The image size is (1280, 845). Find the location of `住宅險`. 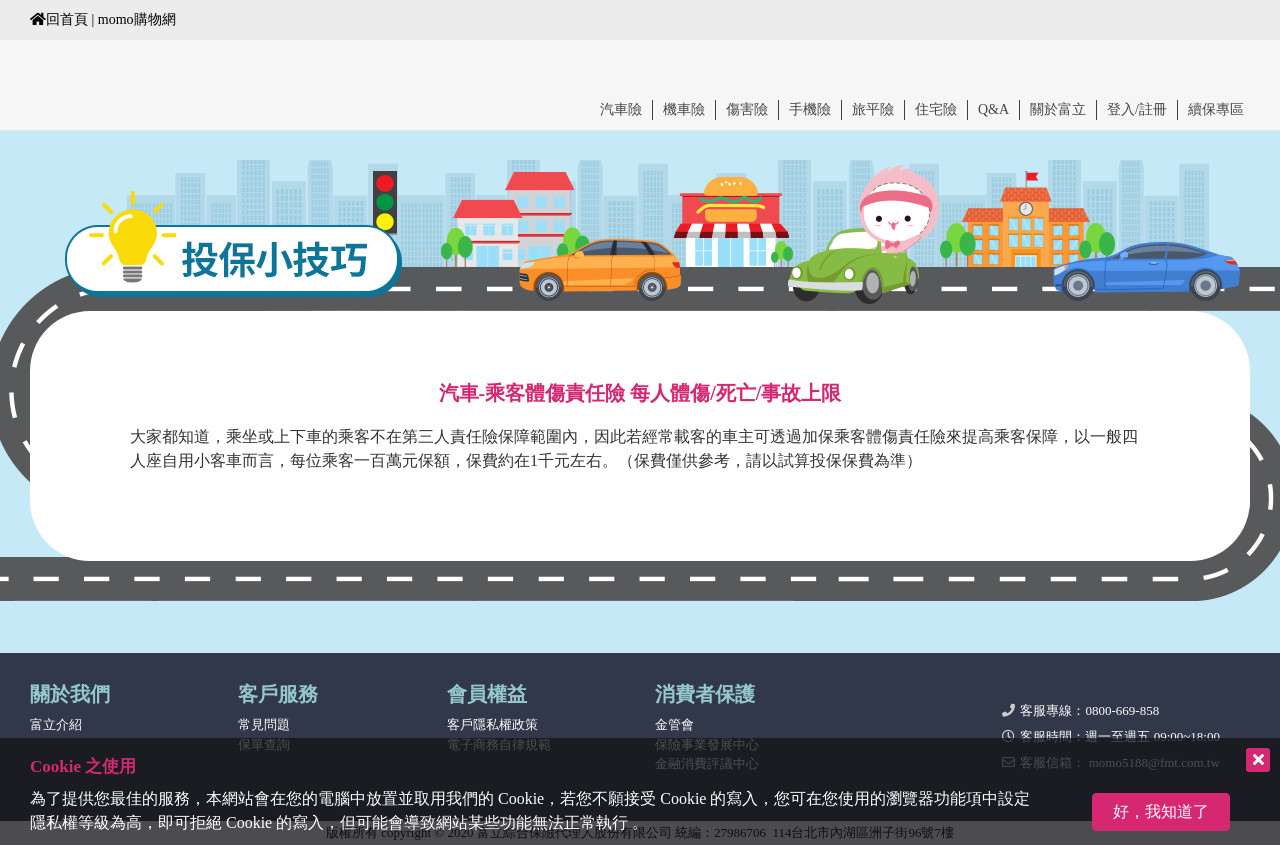

住宅險 is located at coordinates (936, 109).